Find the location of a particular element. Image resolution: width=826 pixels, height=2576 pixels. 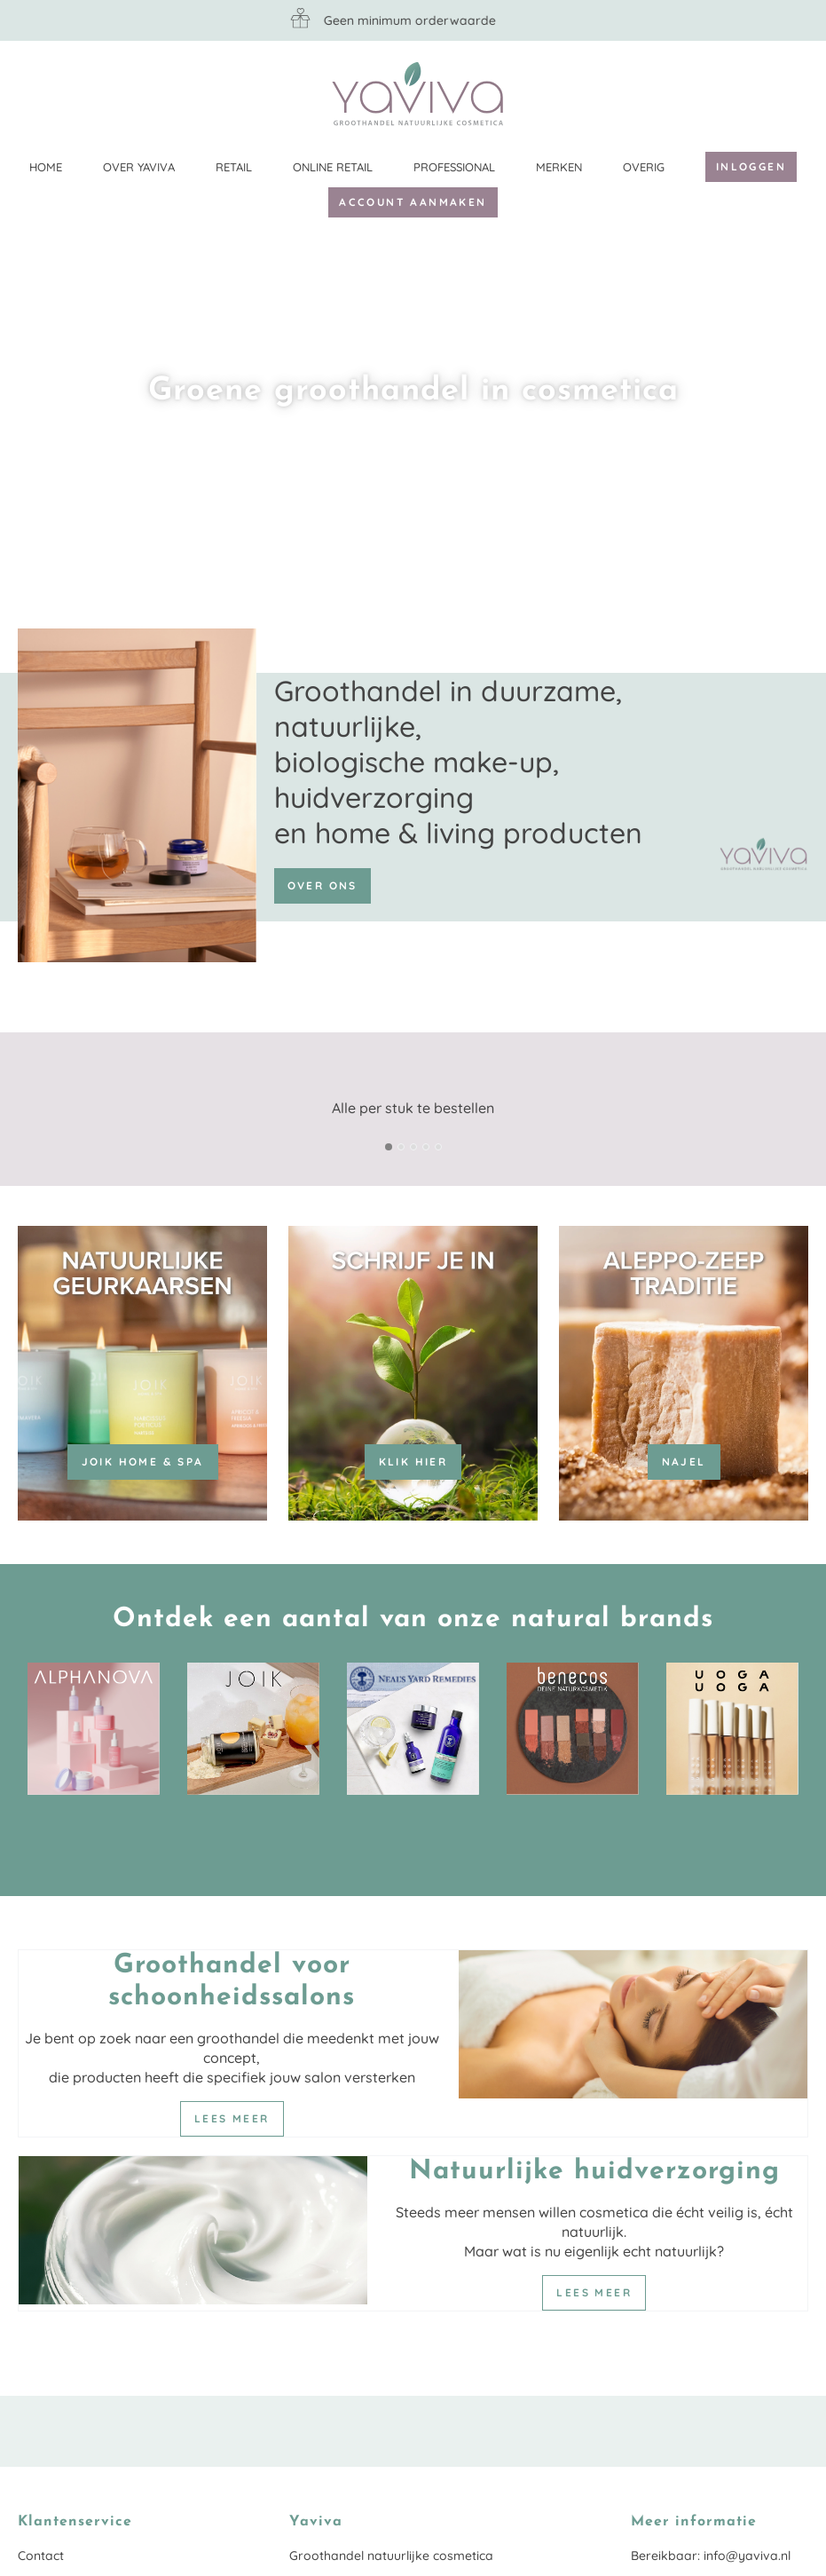

Klantenservice is located at coordinates (795, 93).